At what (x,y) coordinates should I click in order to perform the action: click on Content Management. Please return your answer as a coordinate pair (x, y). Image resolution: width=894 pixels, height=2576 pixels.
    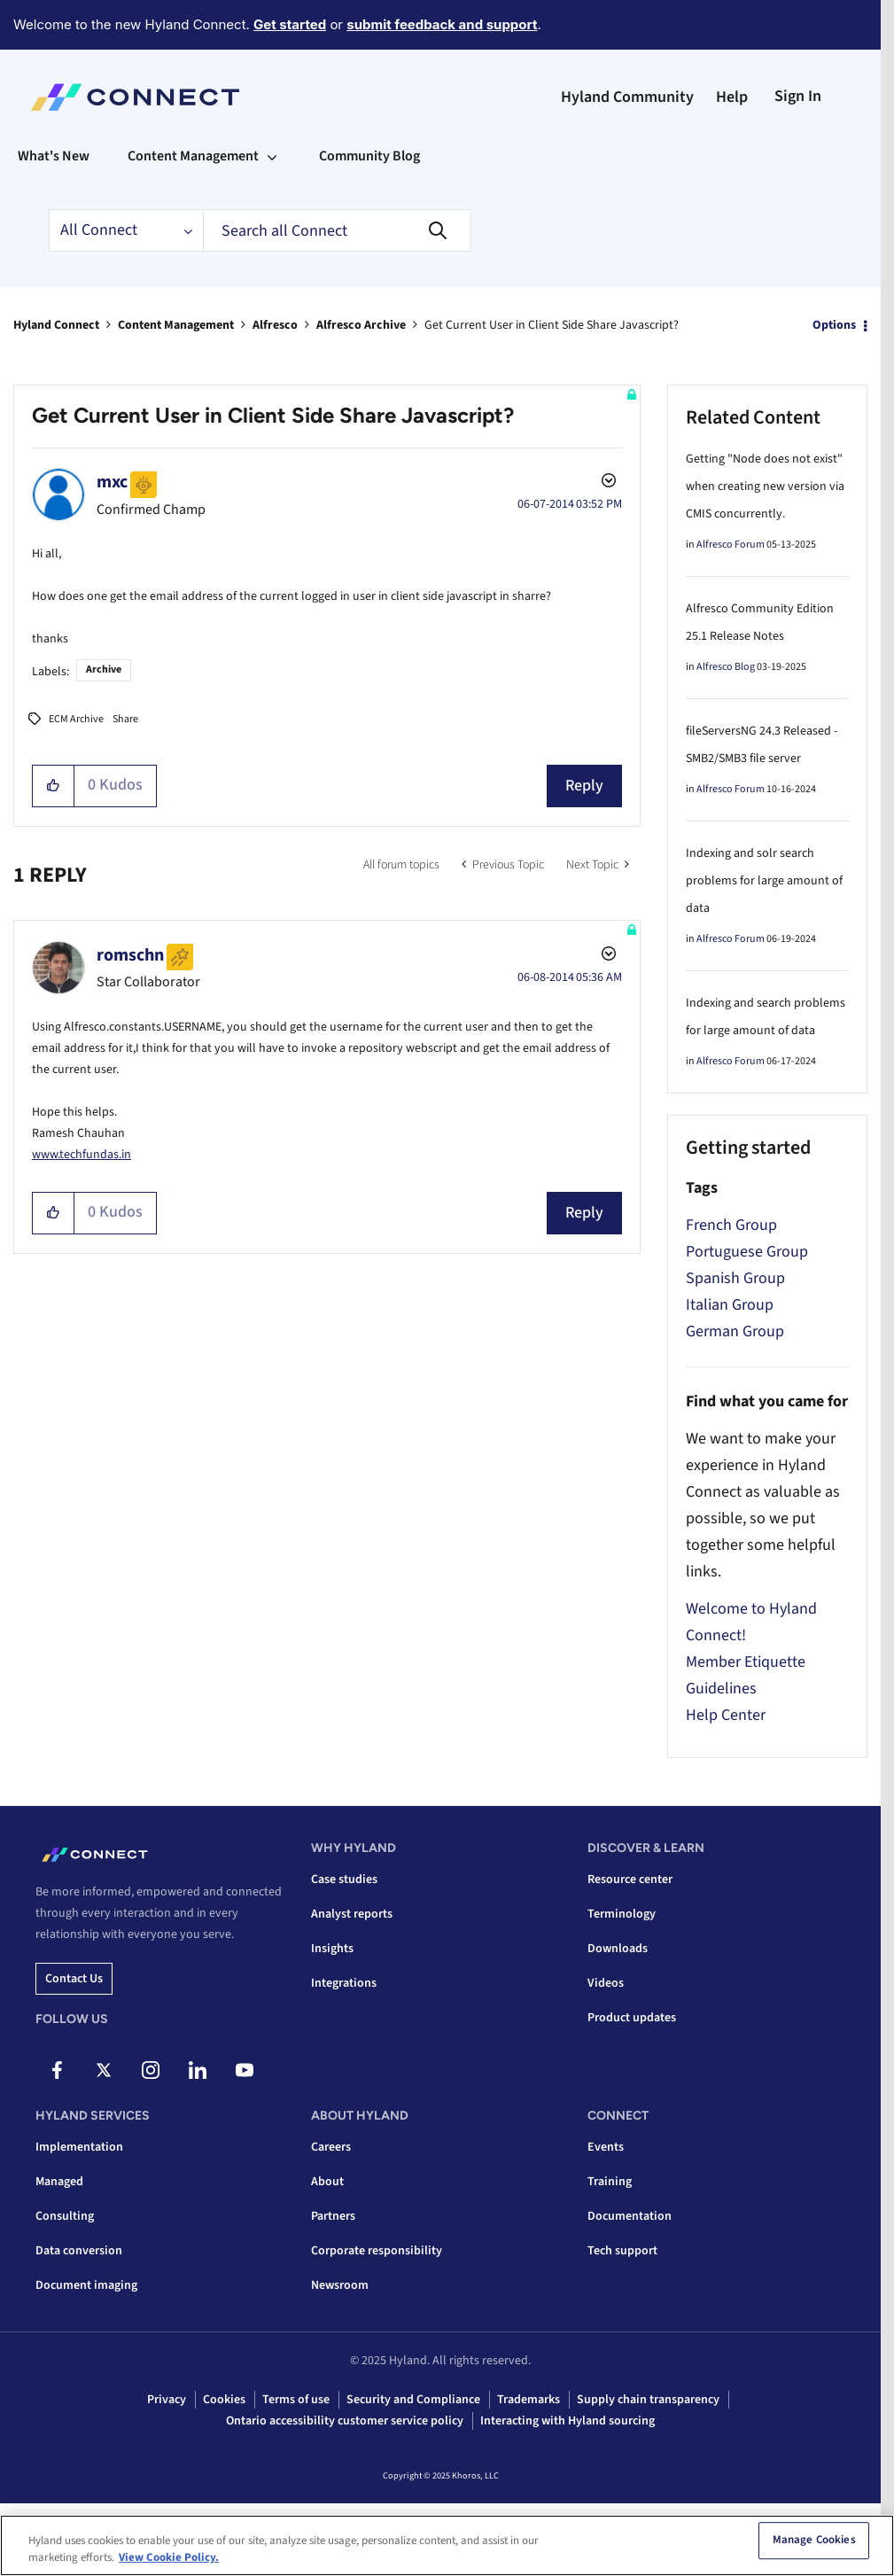
    Looking at the image, I should click on (176, 325).